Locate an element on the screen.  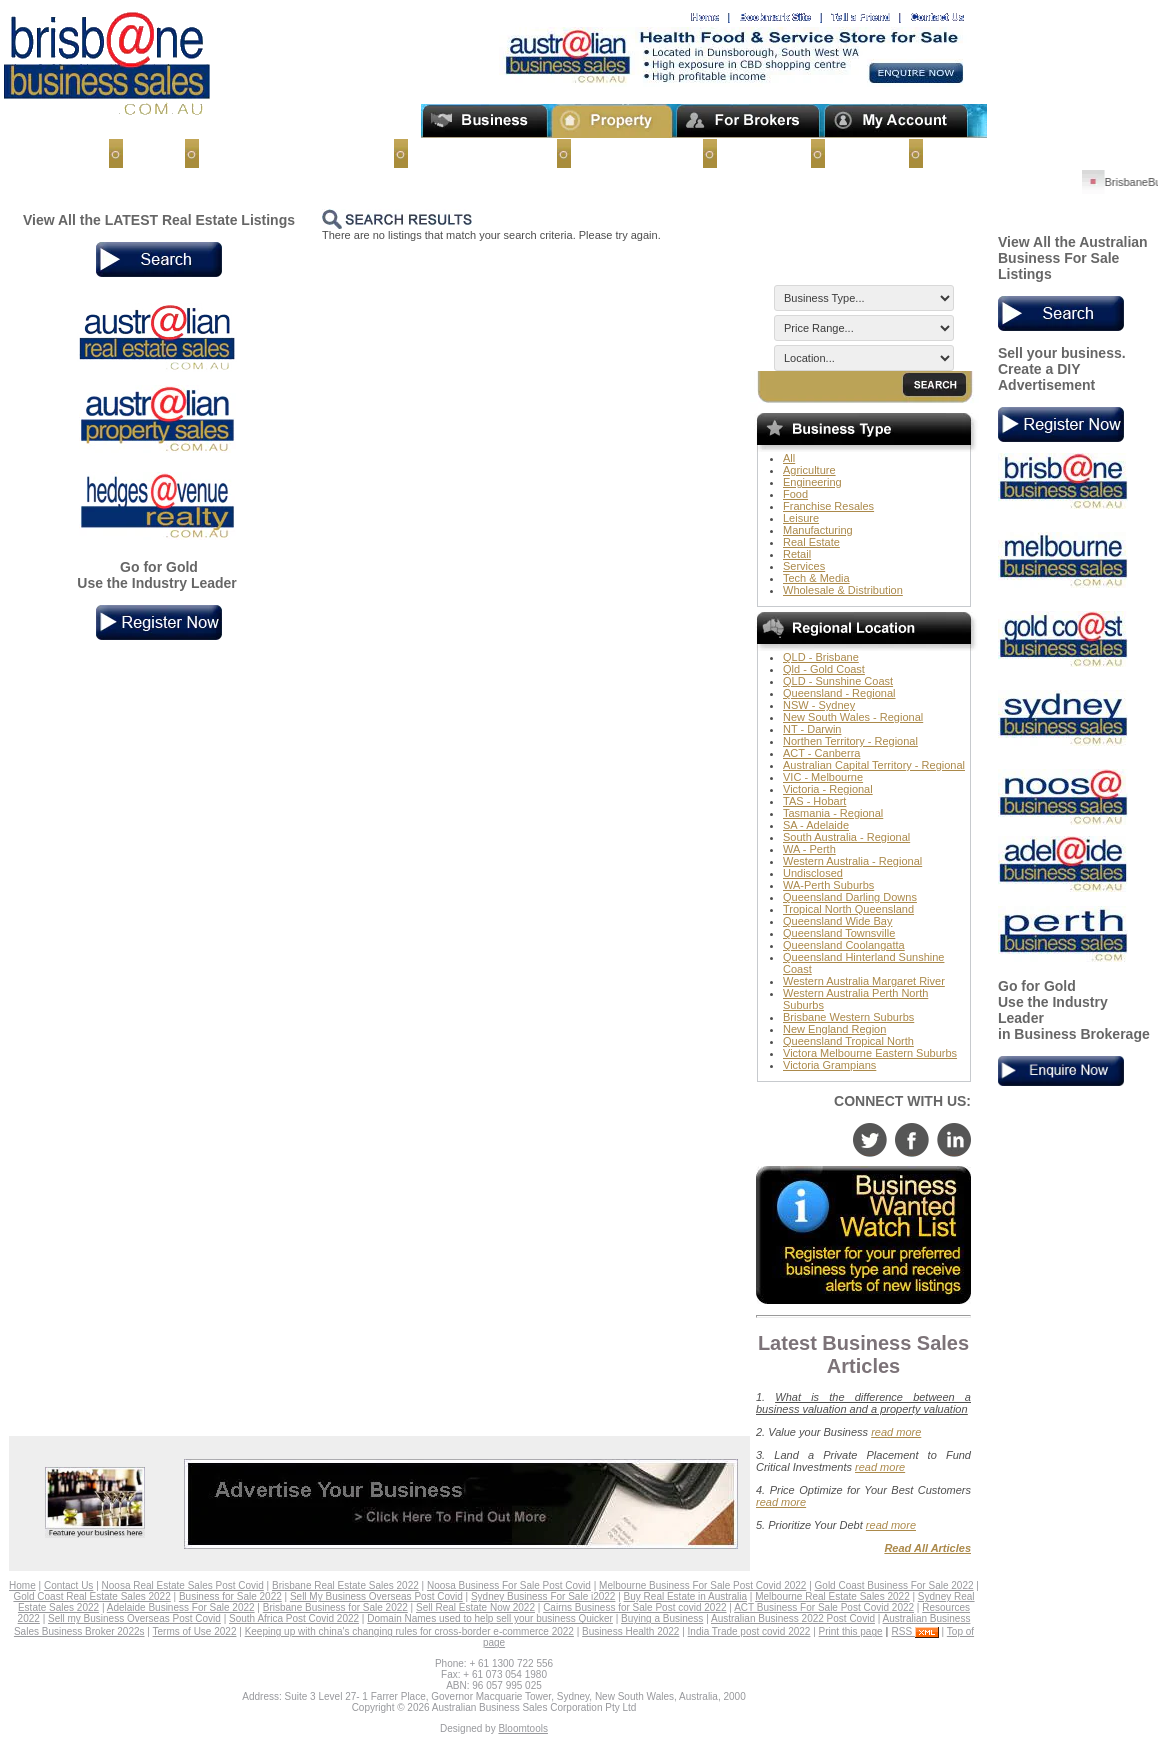
Melbourne Business For Sale Post Covid 2022 is located at coordinates (702, 1585).